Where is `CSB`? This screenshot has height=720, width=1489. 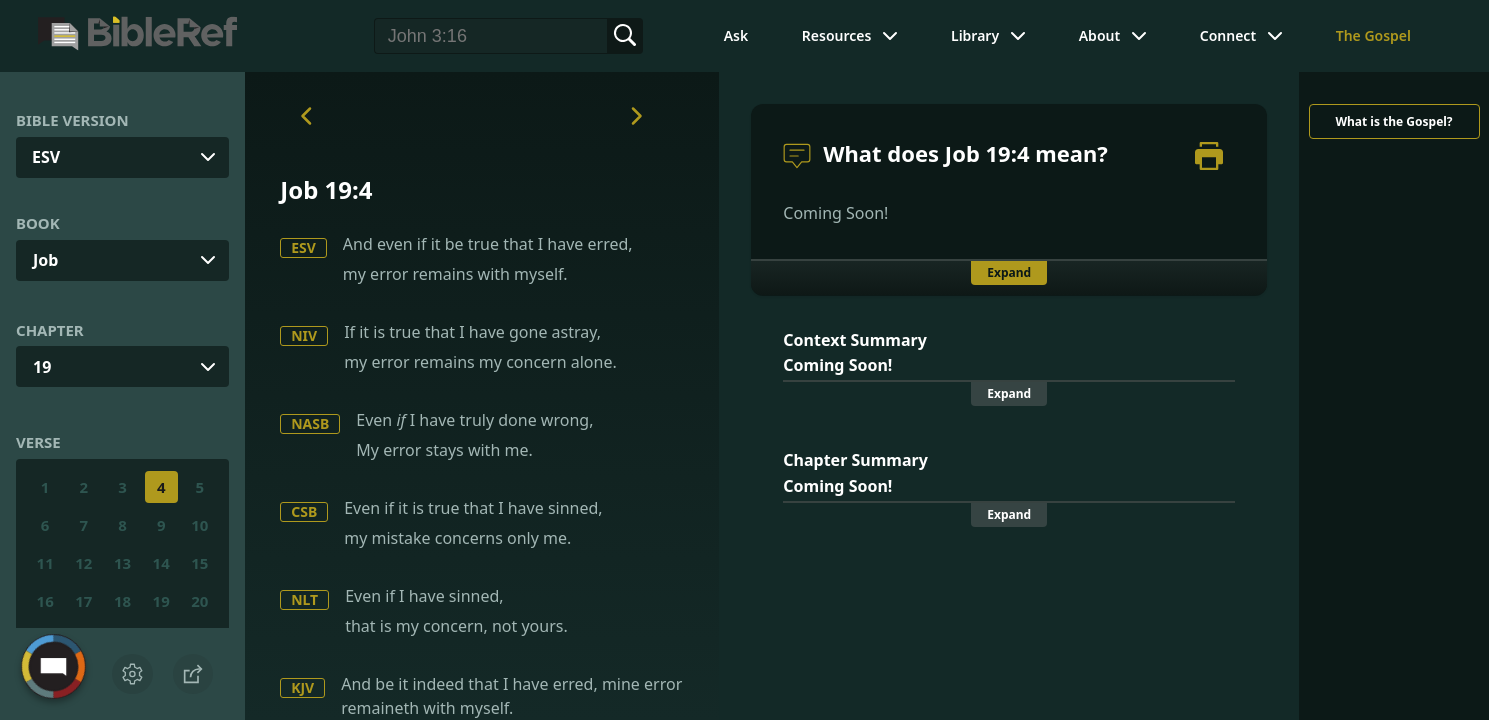 CSB is located at coordinates (304, 511).